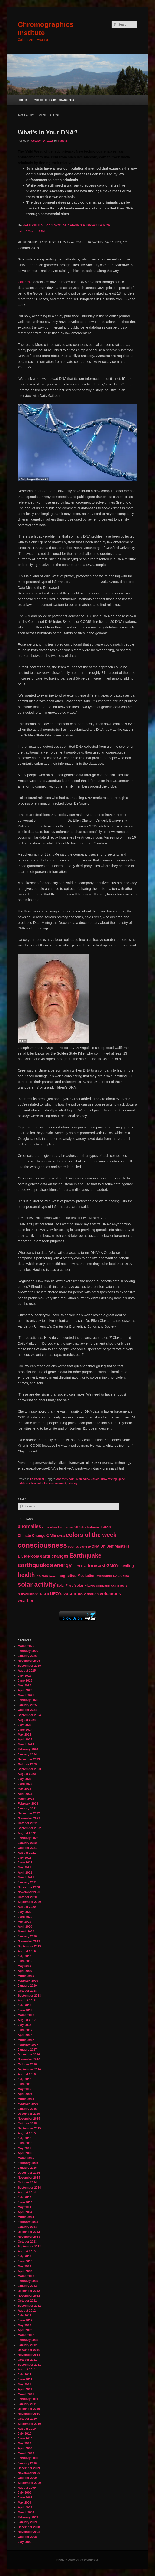  Describe the element at coordinates (24, 1956) in the screenshot. I see `July 2019` at that location.